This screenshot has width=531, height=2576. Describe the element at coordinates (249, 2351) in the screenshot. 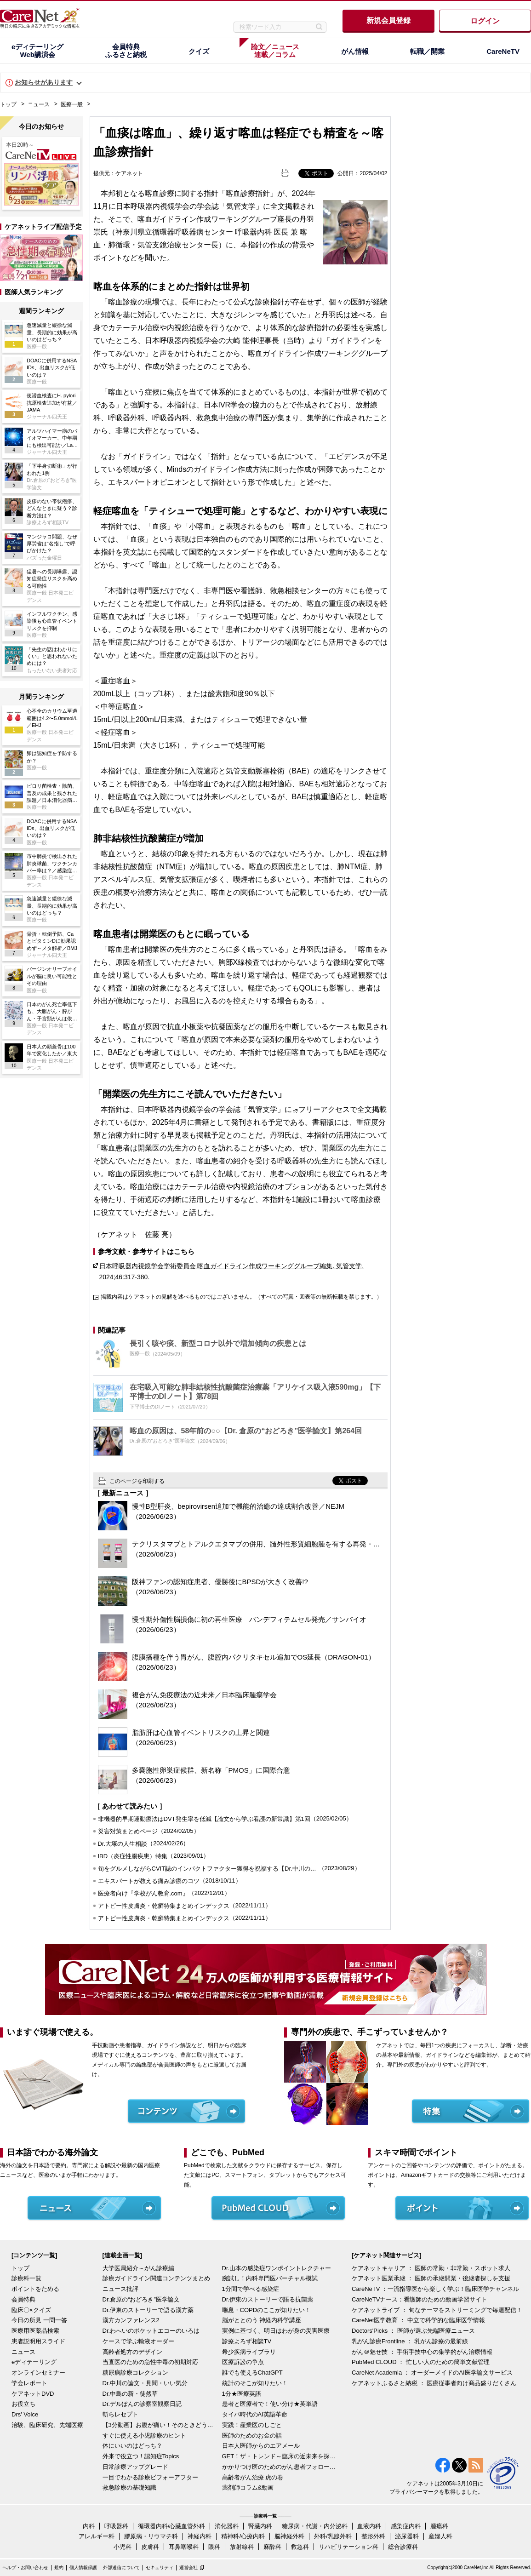

I see `希少疾病ライブラリ` at that location.